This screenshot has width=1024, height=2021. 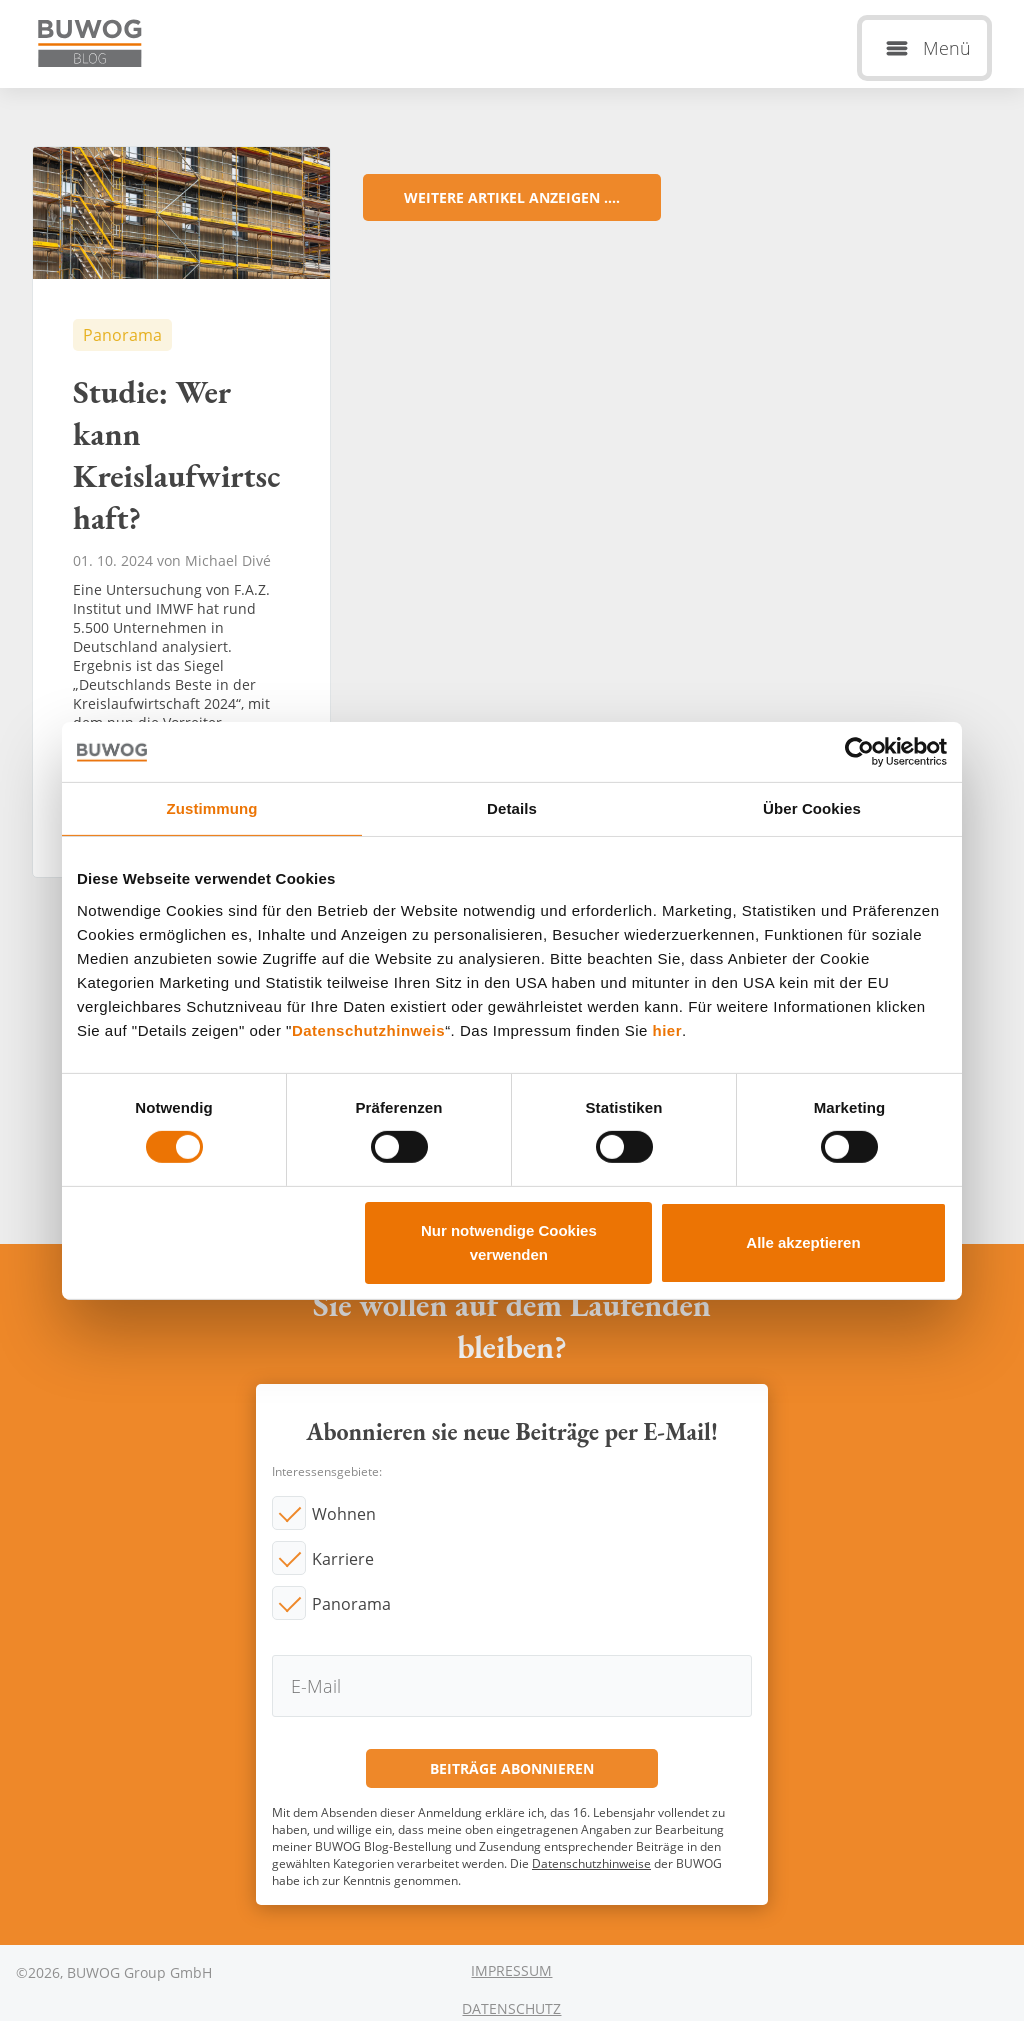 I want to click on Weitere Artikel anzeigen ...., so click(x=512, y=197).